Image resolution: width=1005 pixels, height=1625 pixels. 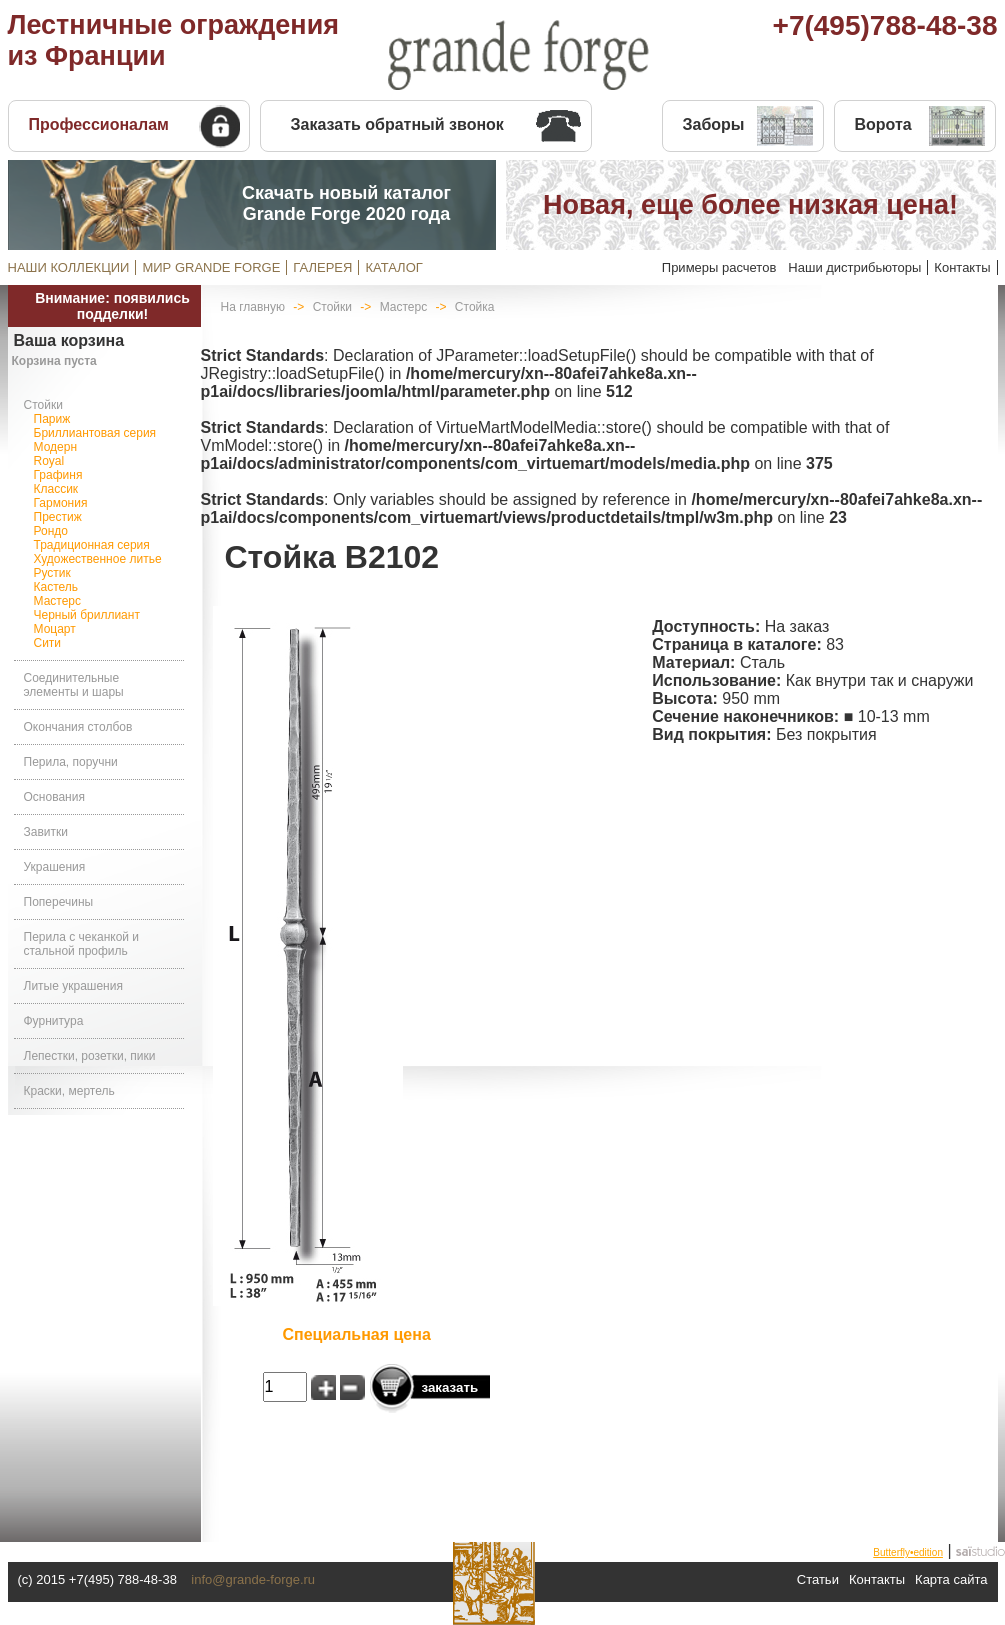 What do you see at coordinates (98, 559) in the screenshot?
I see `Художественное литье` at bounding box center [98, 559].